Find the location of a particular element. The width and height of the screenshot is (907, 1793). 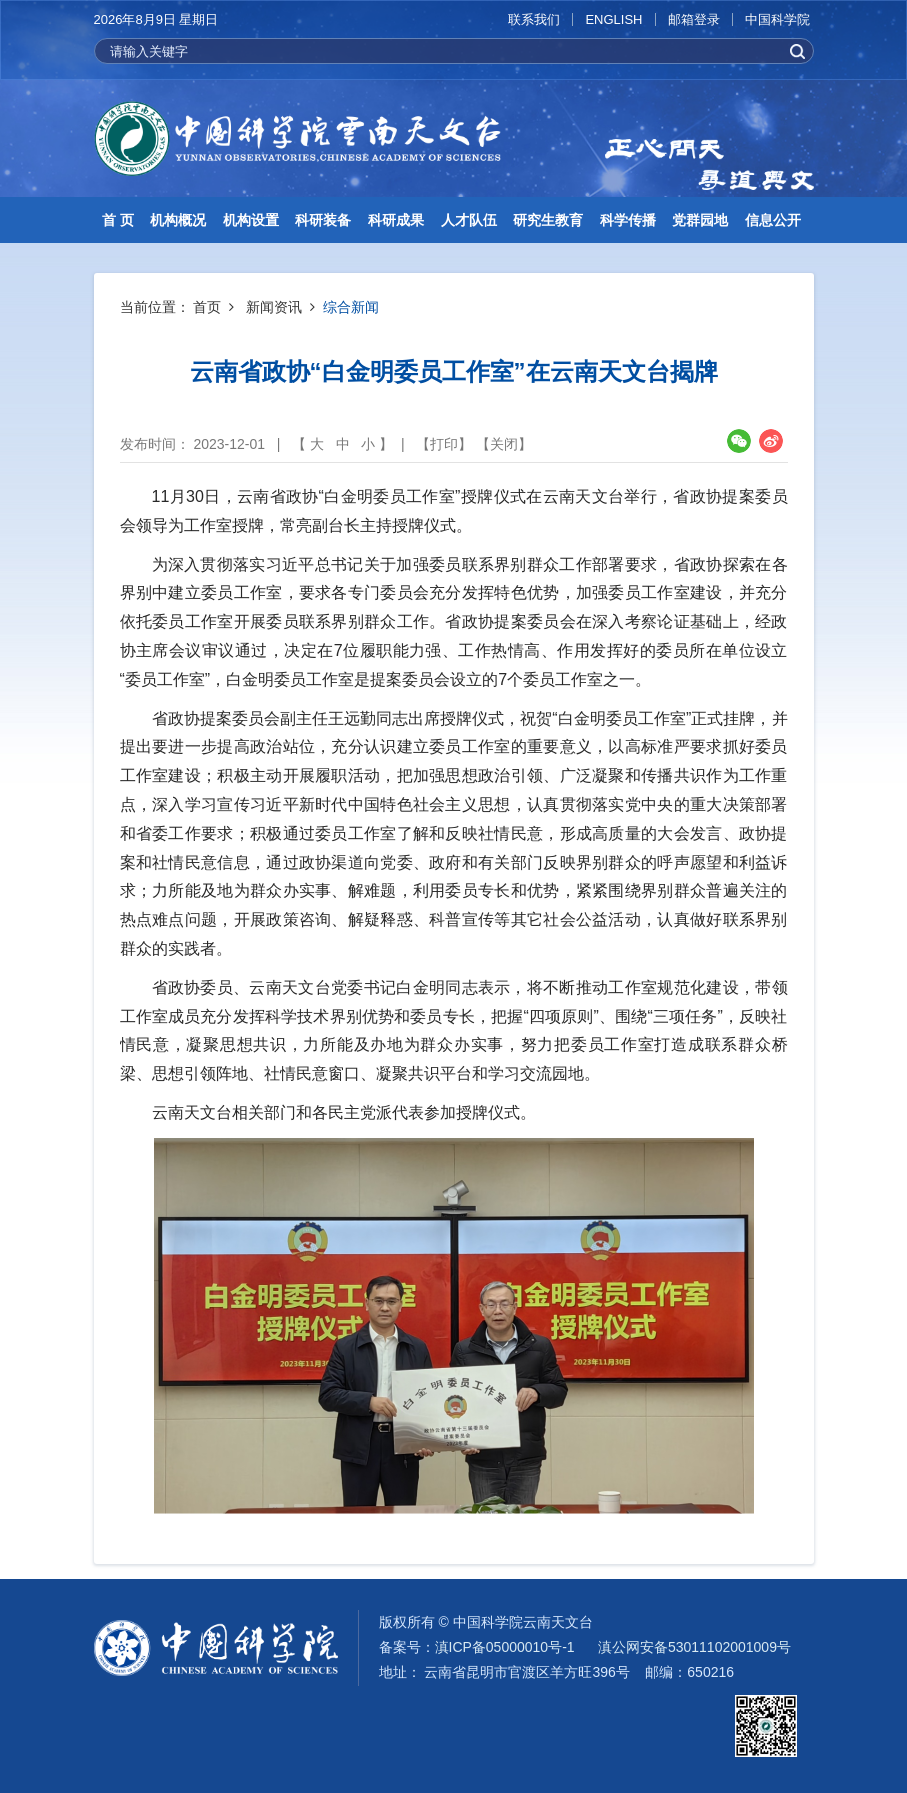

关闭 is located at coordinates (504, 444).